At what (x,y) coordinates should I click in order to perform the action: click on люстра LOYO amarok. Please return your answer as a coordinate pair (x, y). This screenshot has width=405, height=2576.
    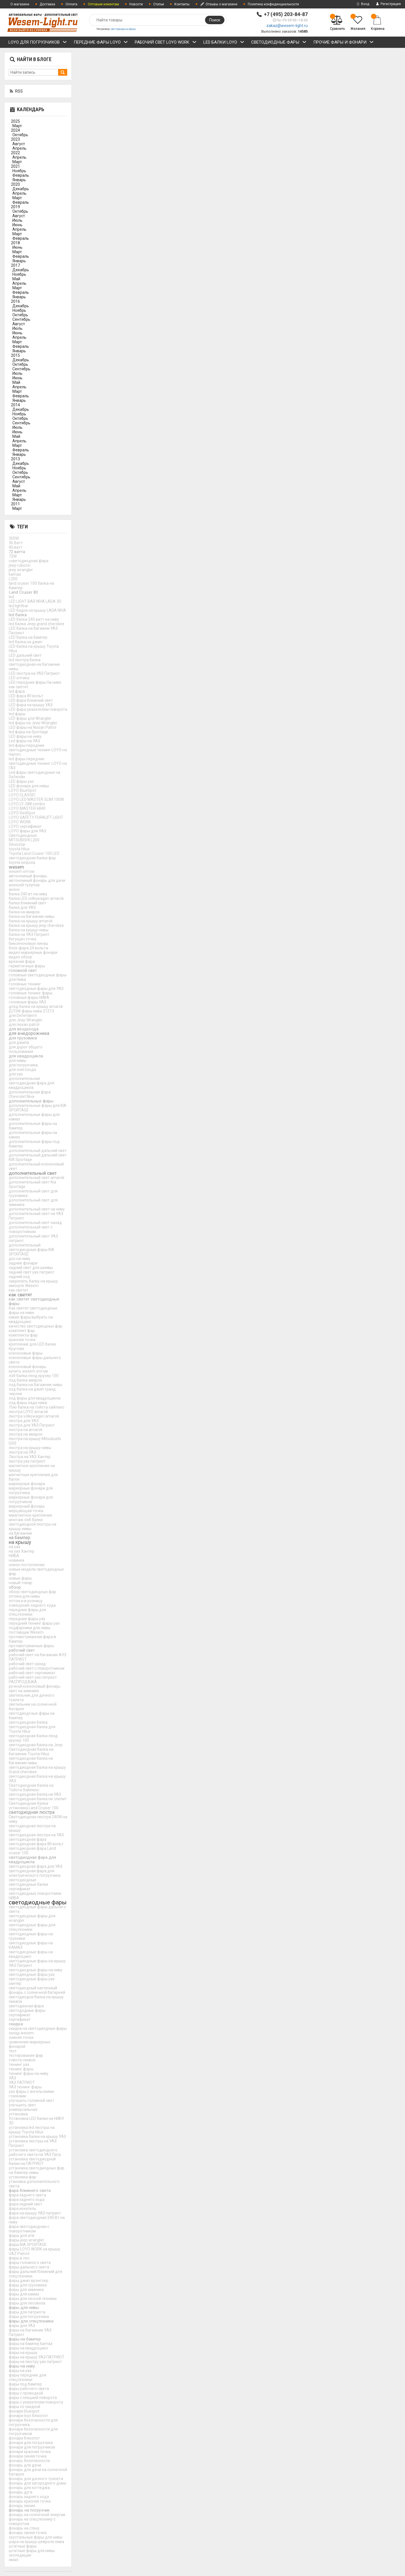
    Looking at the image, I should click on (28, 1411).